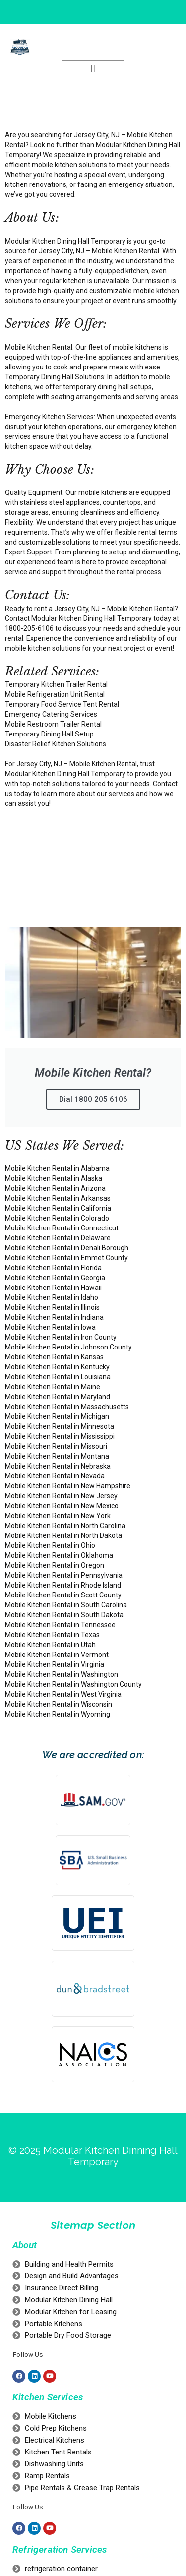 Image resolution: width=186 pixels, height=2576 pixels. I want to click on Mobile Kitchen Rental in Wyoming, so click(57, 1714).